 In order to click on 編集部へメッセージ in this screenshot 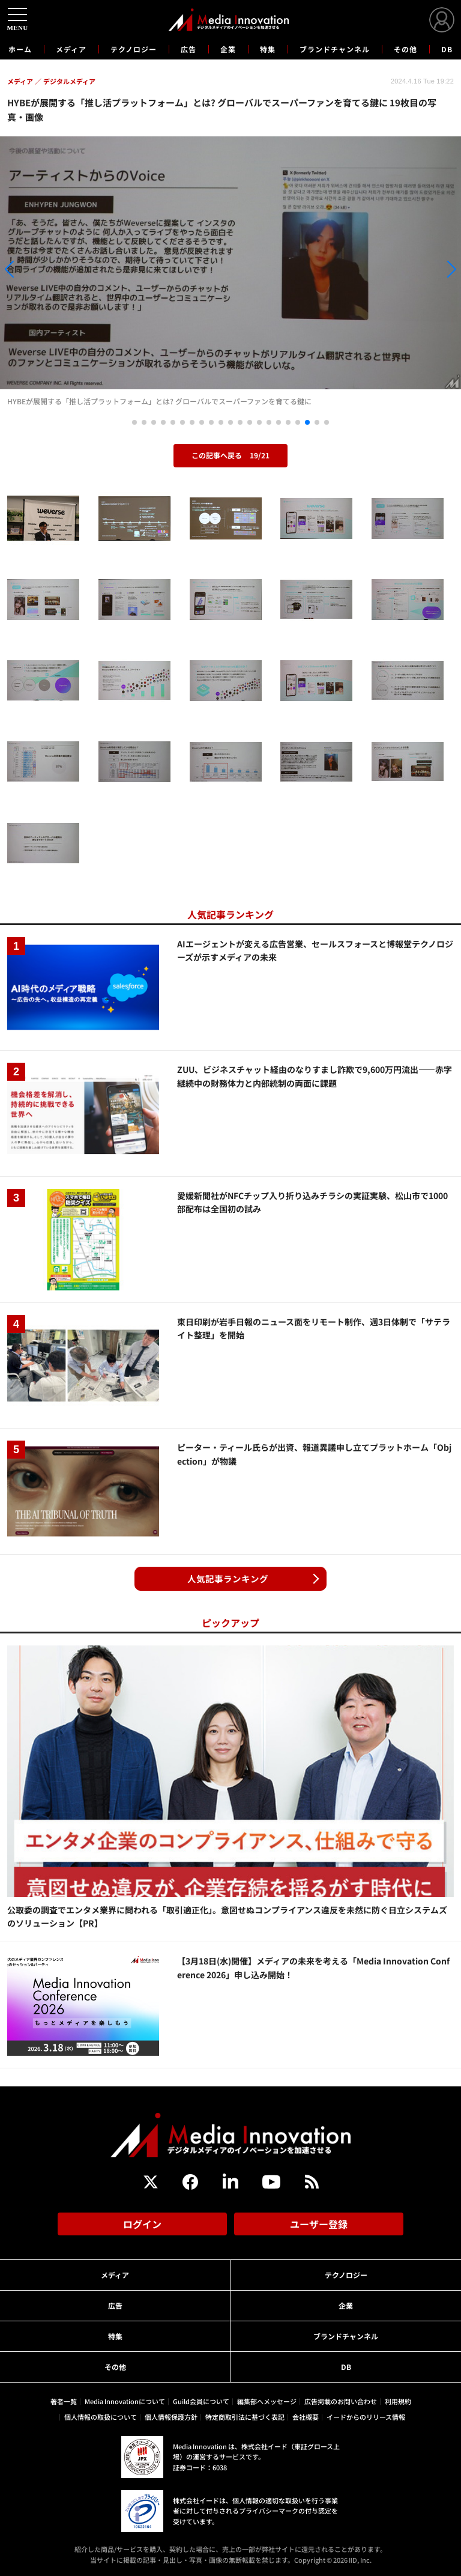, I will do `click(267, 2401)`.